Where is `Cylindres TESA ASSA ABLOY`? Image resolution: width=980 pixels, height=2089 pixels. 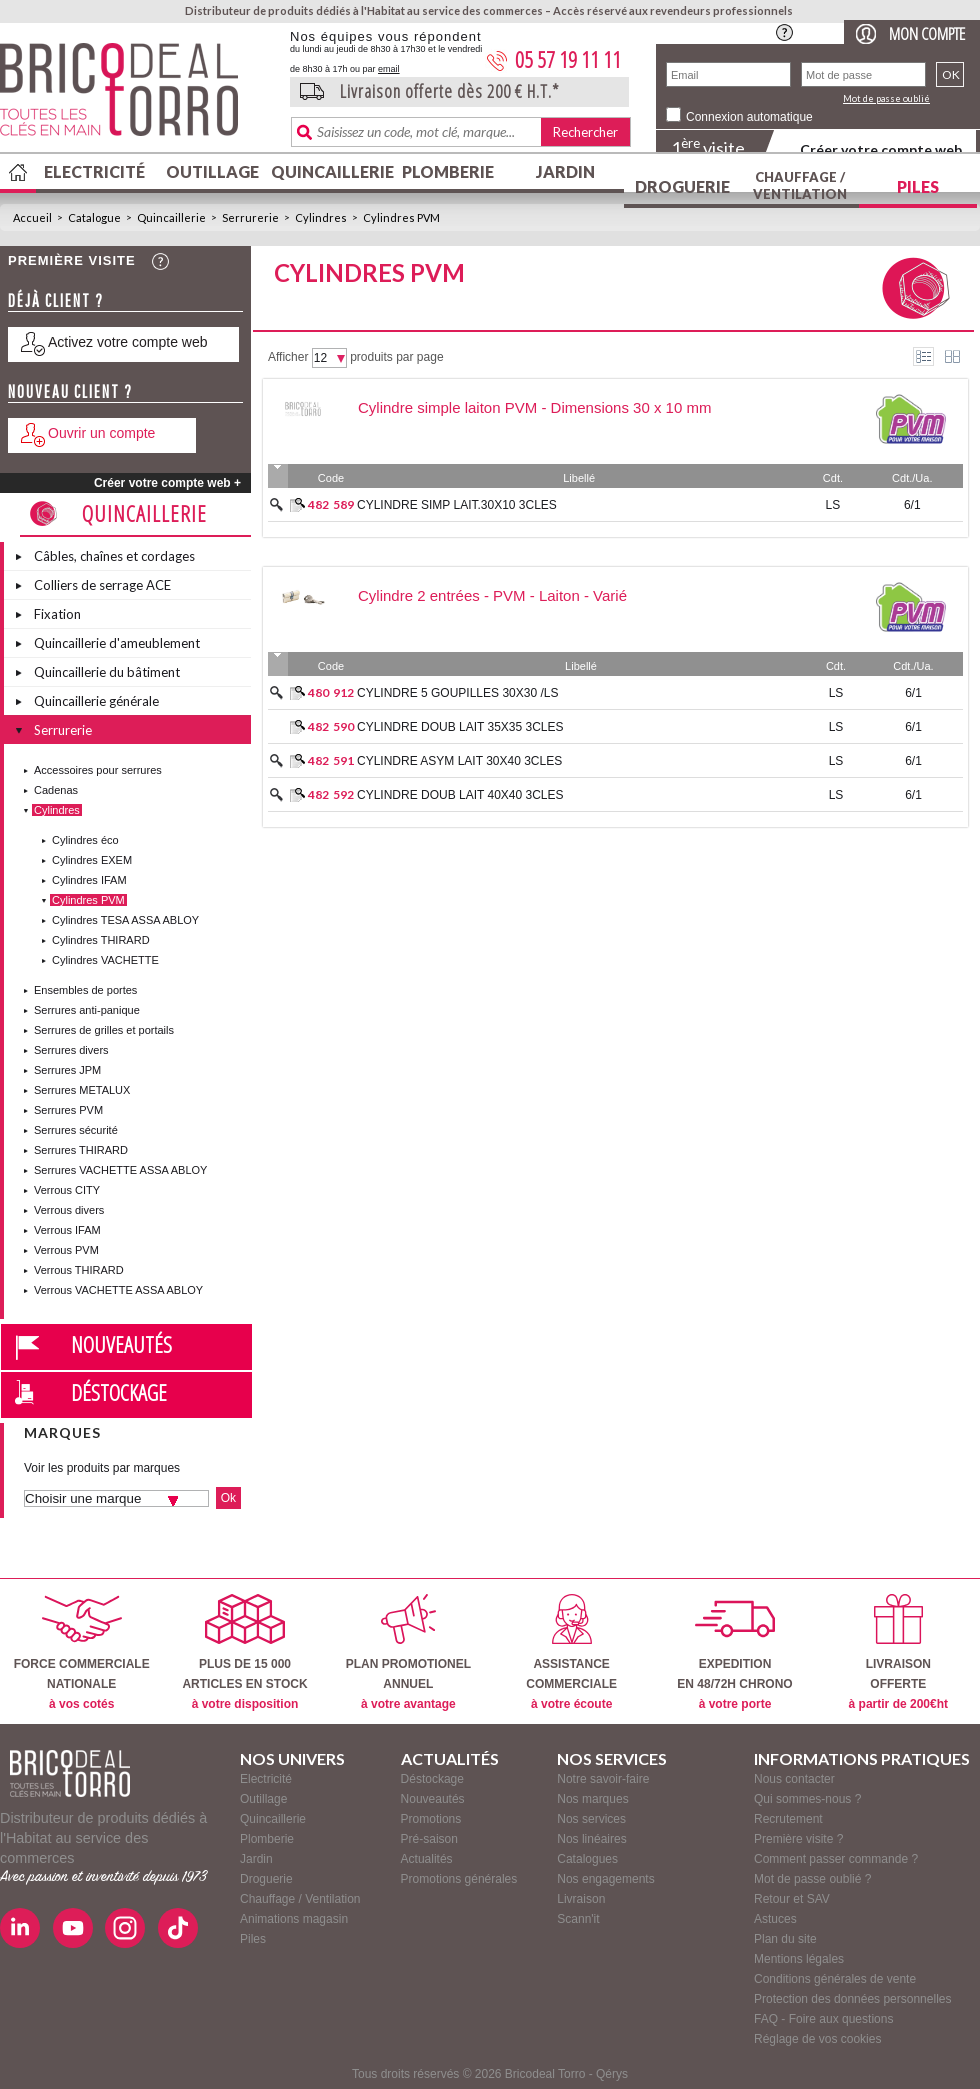
Cylindres TESA ASSA ABLOY is located at coordinates (125, 920).